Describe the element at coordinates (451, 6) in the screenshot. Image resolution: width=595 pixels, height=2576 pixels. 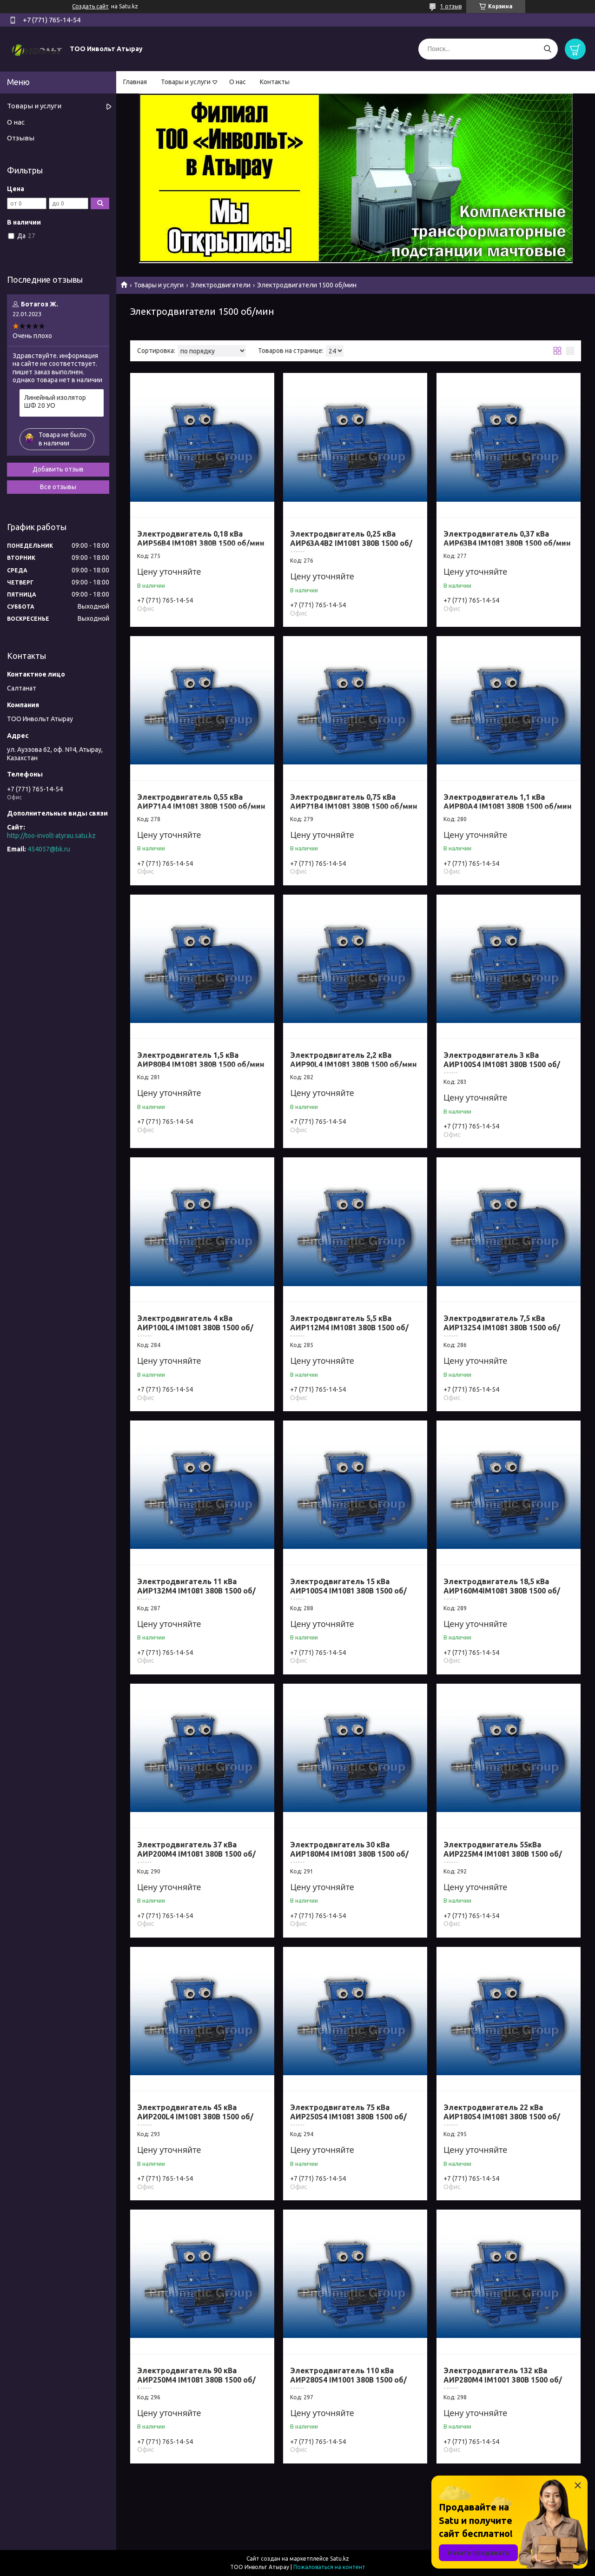
I see `1 отзыв` at that location.